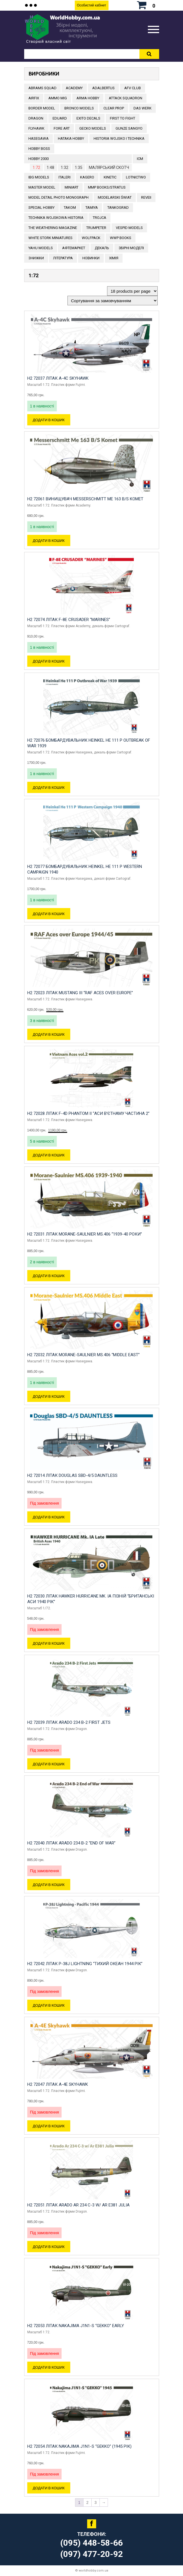 The height and width of the screenshot is (2576, 183). What do you see at coordinates (91, 258) in the screenshot?
I see `Новинки` at bounding box center [91, 258].